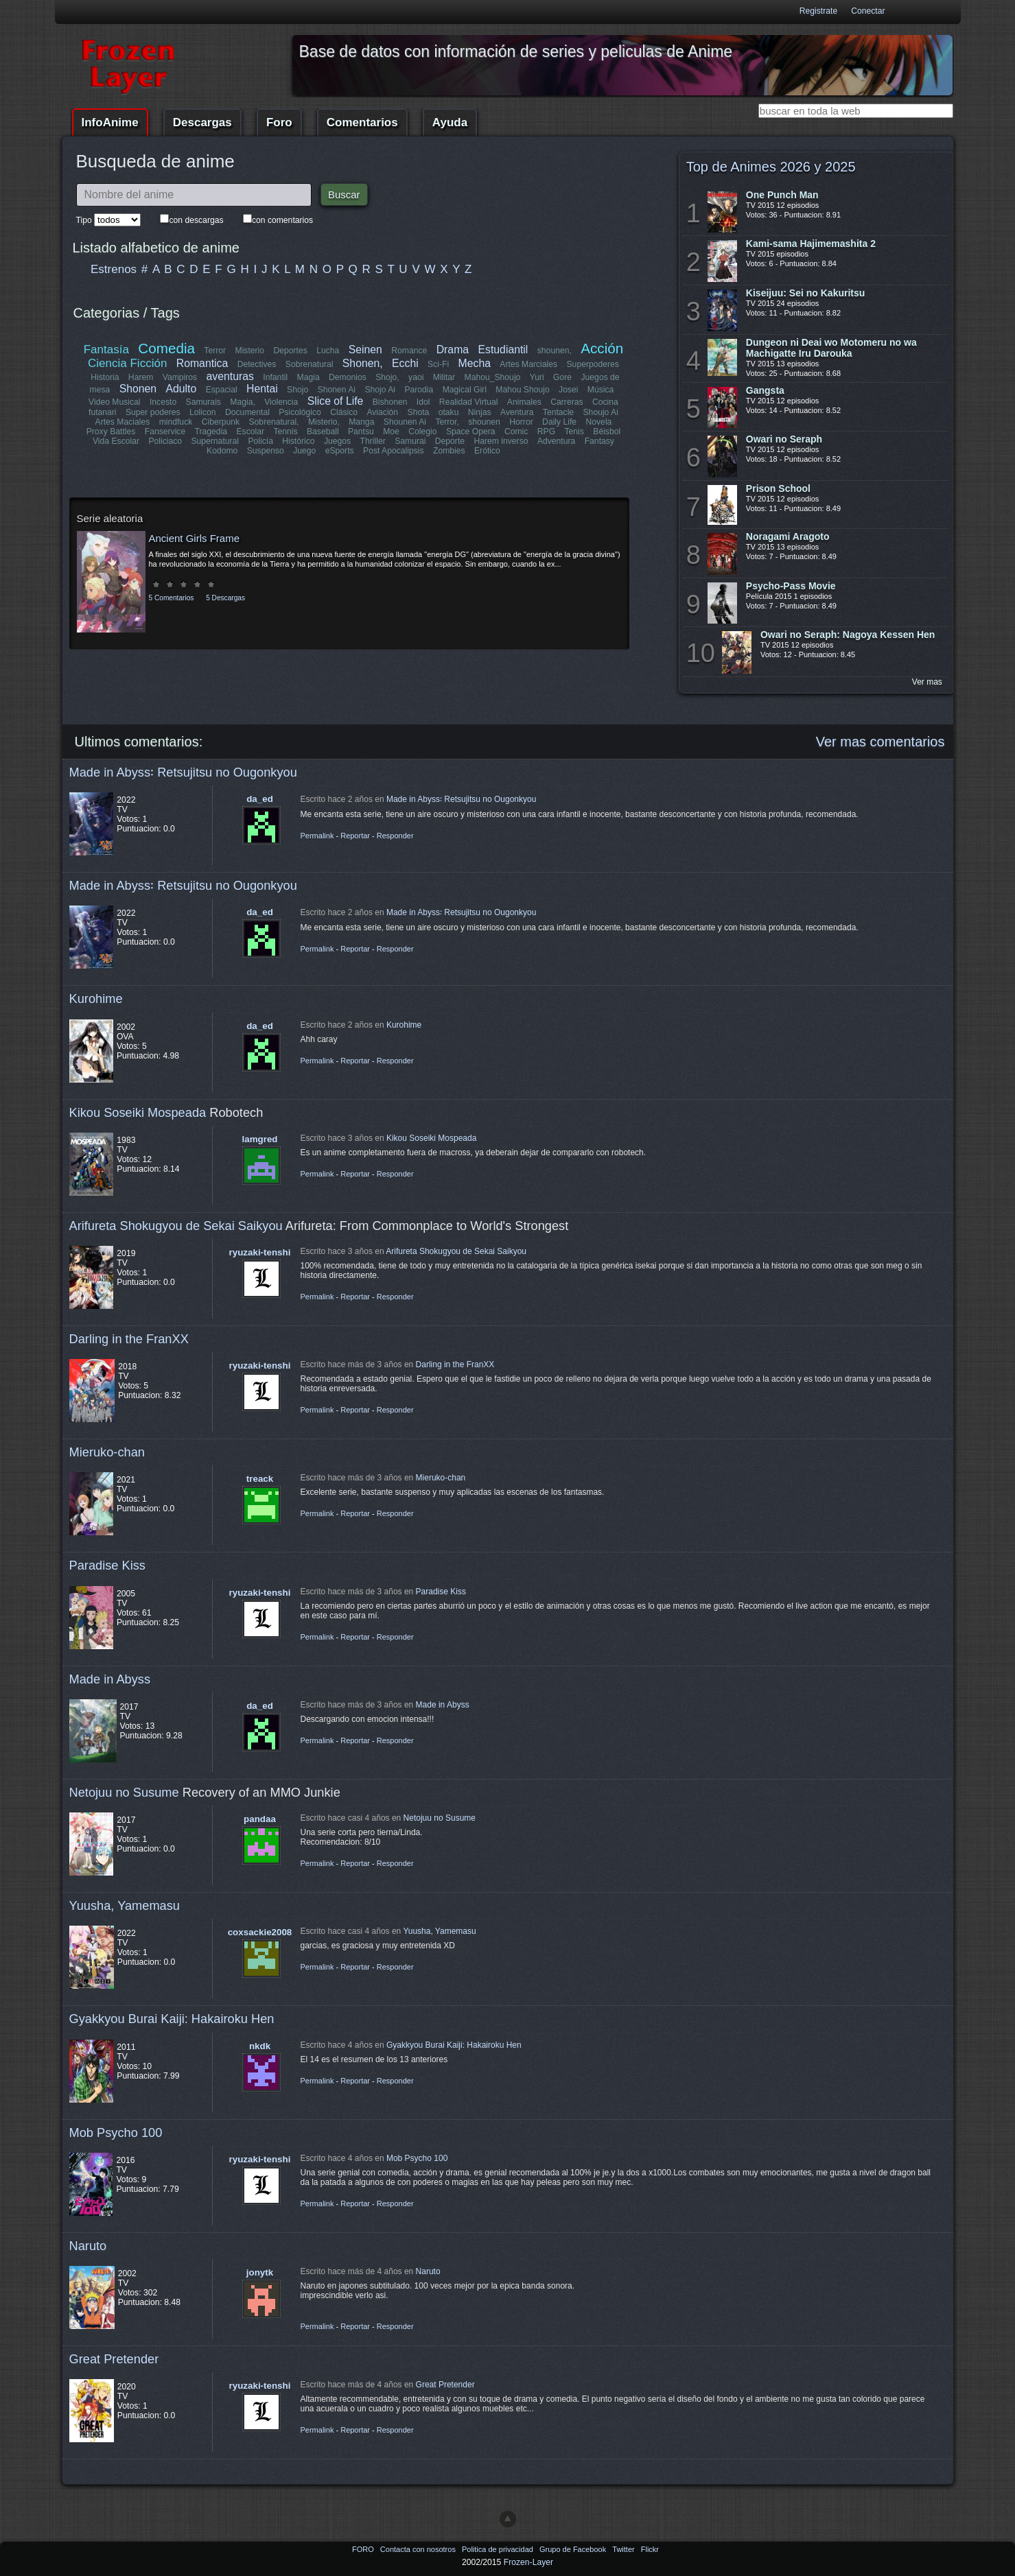 The width and height of the screenshot is (1015, 2576). Describe the element at coordinates (140, 377) in the screenshot. I see `Harem` at that location.